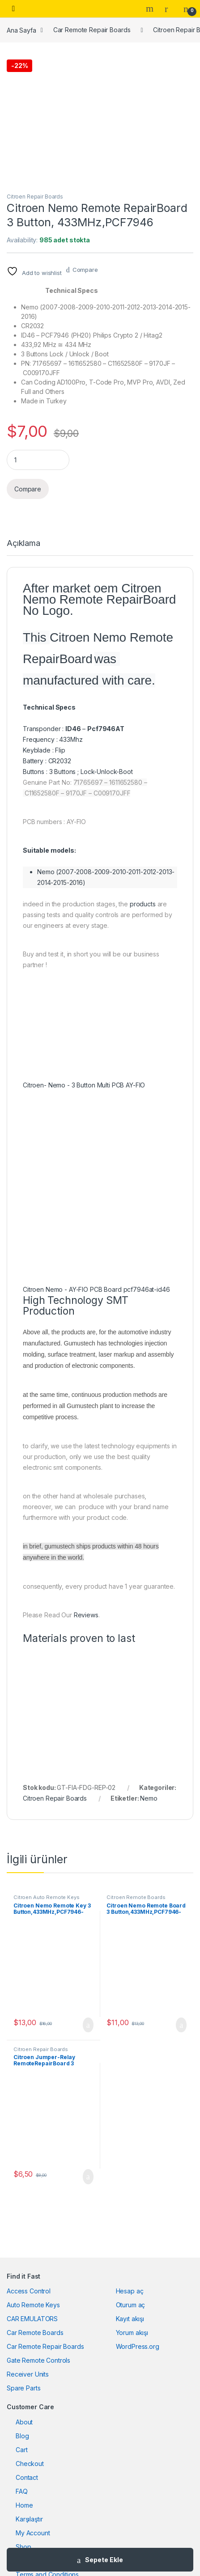  I want to click on Contact, so click(27, 2477).